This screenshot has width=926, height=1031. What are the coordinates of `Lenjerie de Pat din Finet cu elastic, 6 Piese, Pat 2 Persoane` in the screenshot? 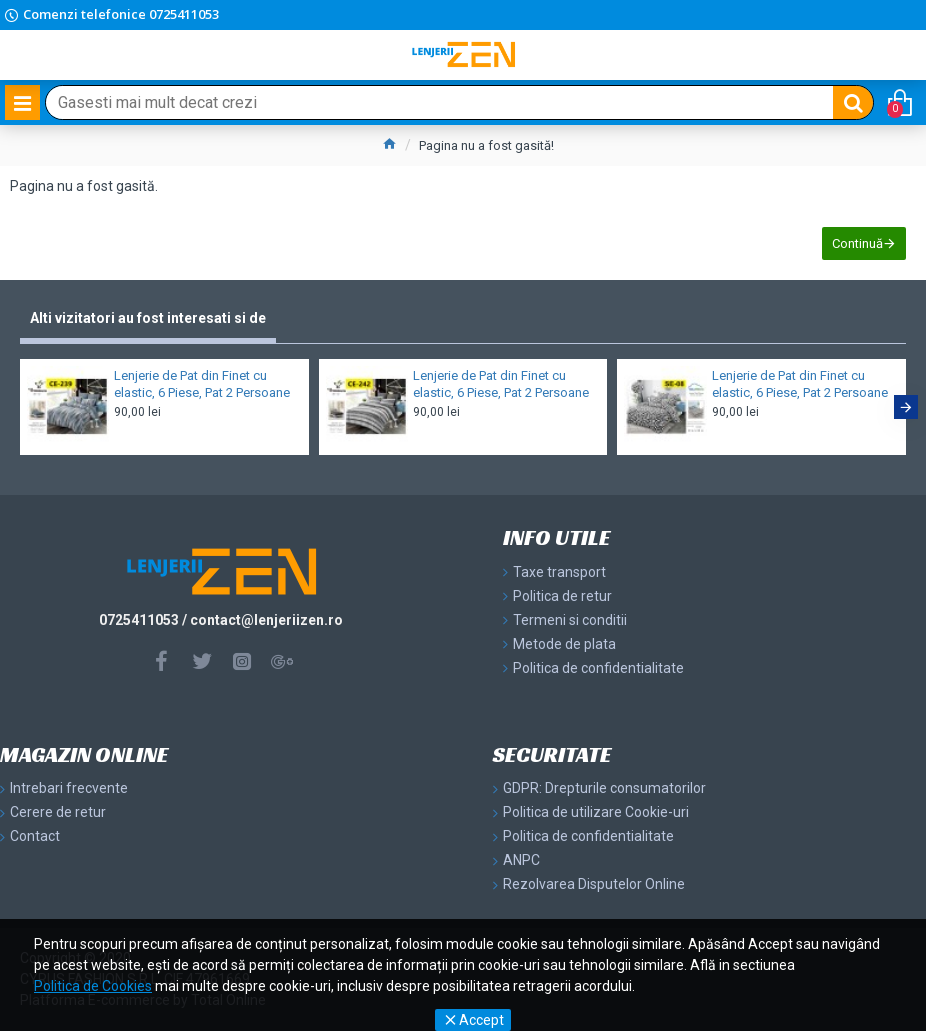 It's located at (202, 384).